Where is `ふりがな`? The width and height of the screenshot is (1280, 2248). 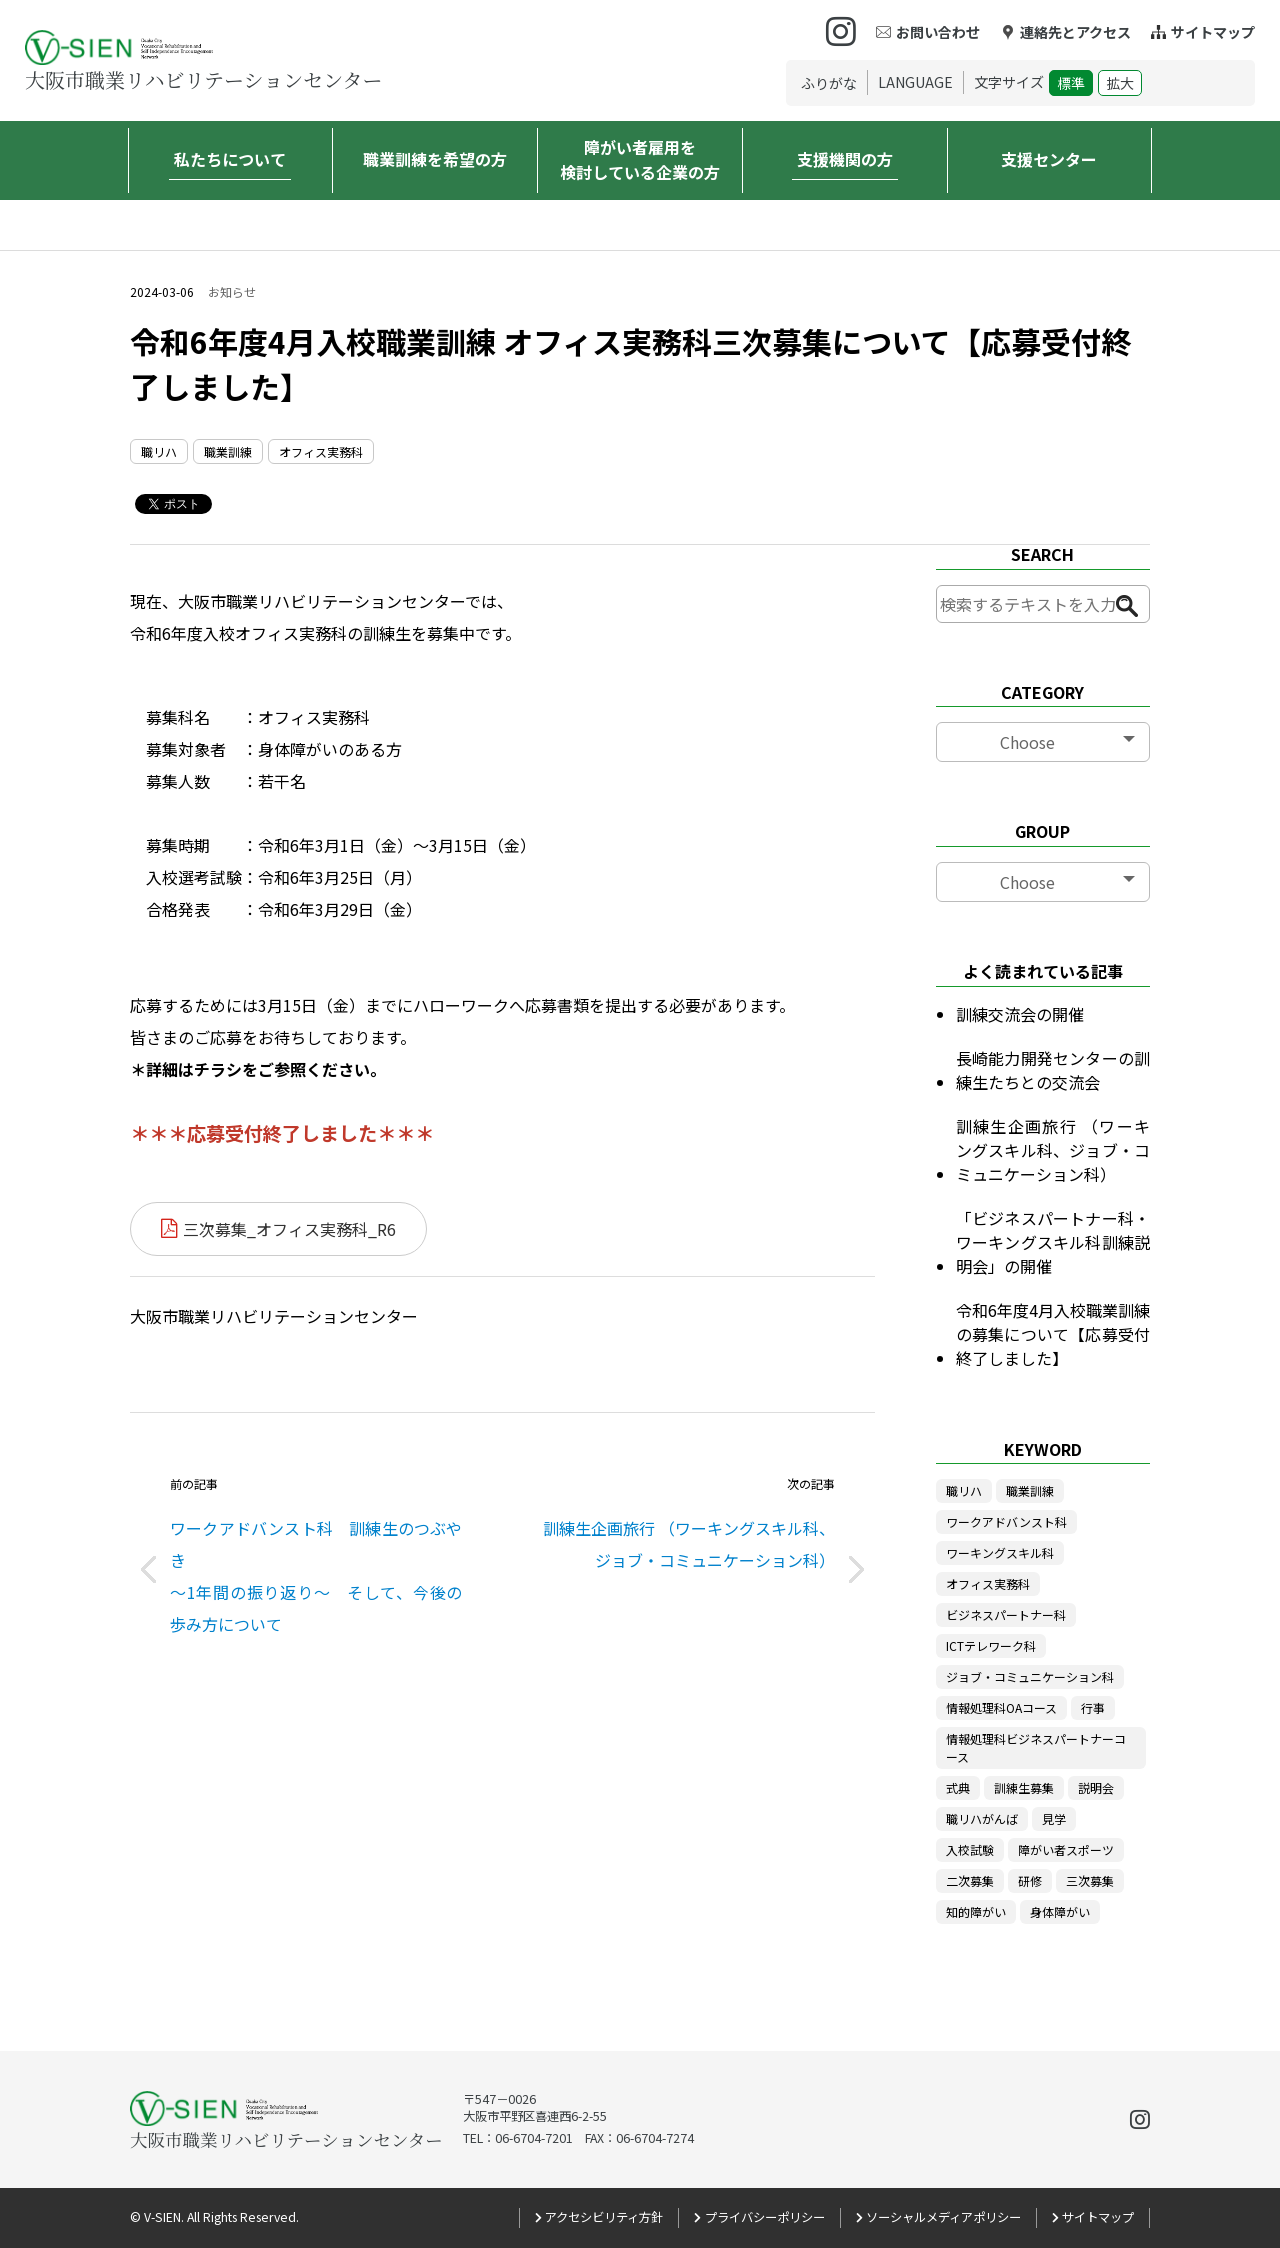
ふりがな is located at coordinates (829, 83).